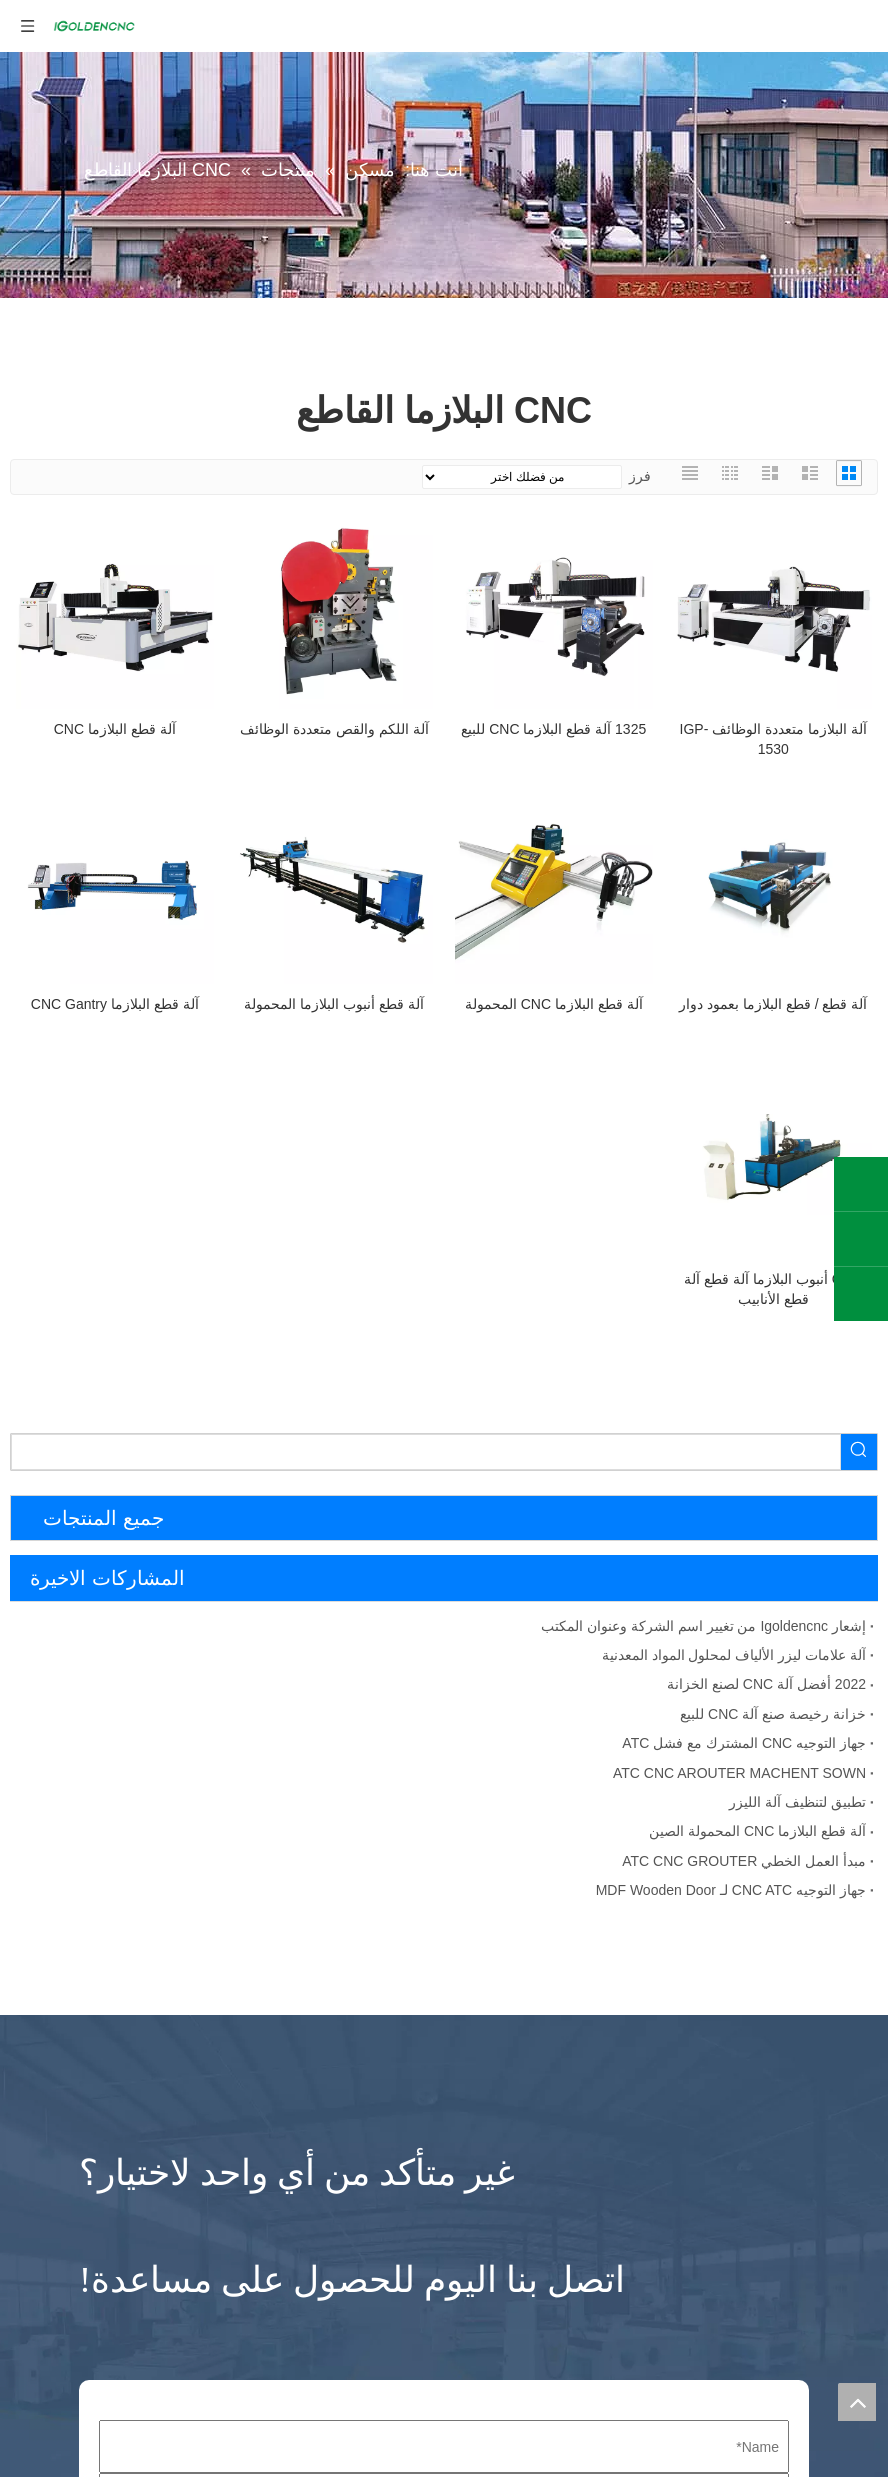 The height and width of the screenshot is (2477, 888). I want to click on آلة قطع أنبوب البلازما المحمولة, so click(334, 1004).